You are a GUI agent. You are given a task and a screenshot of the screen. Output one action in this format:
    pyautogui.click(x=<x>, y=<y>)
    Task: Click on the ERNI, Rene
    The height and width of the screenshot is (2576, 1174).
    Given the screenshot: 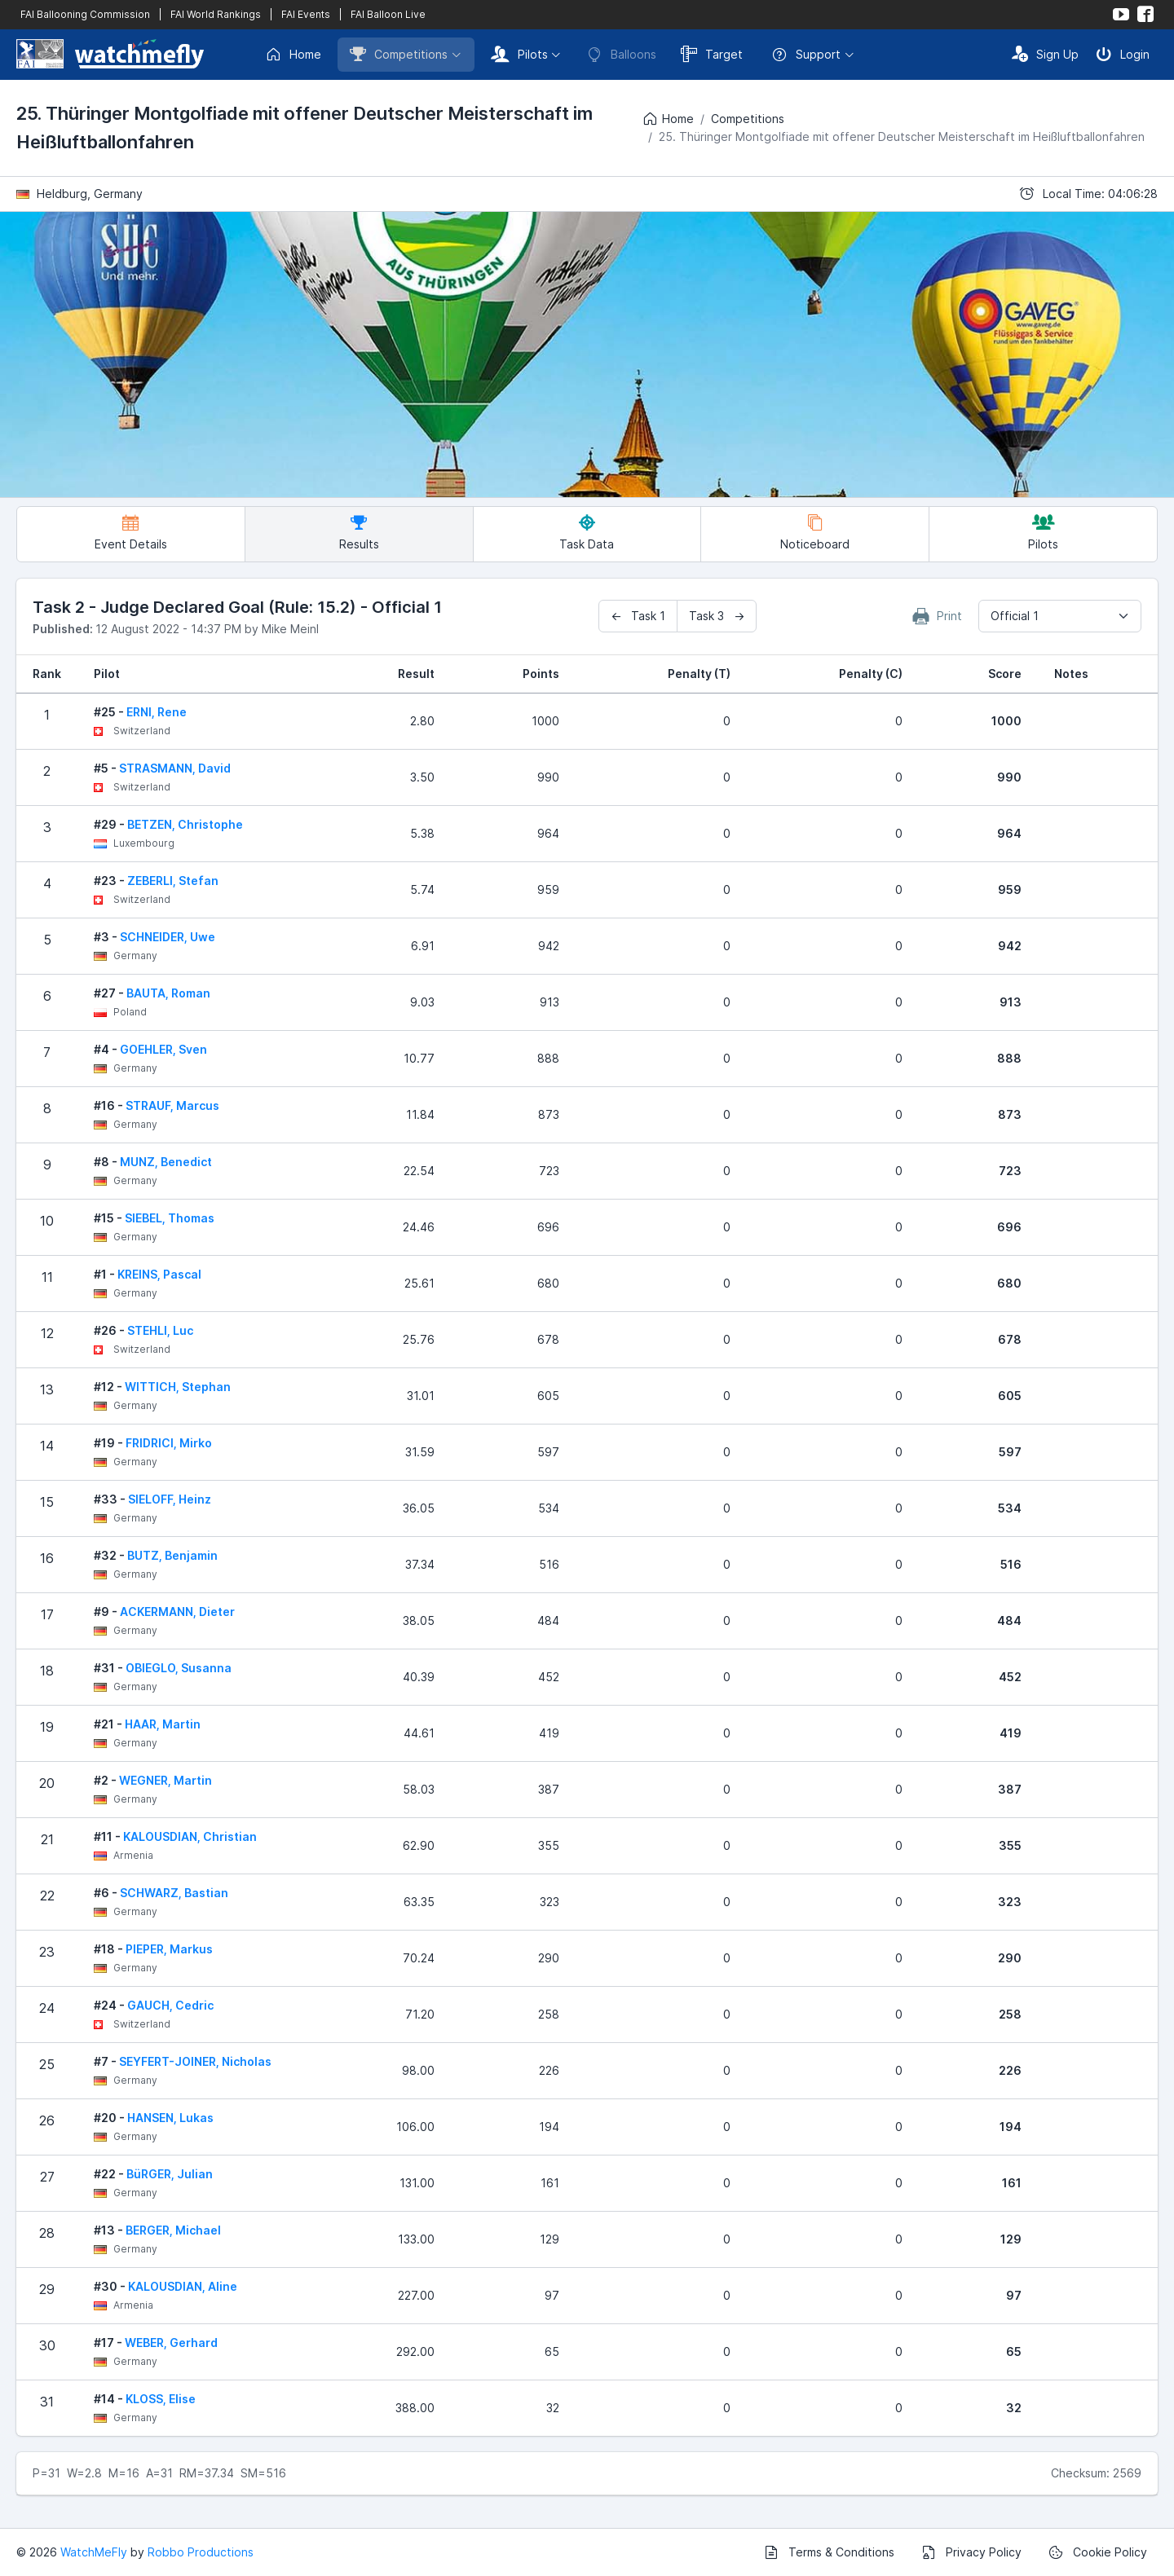 What is the action you would take?
    pyautogui.click(x=156, y=712)
    